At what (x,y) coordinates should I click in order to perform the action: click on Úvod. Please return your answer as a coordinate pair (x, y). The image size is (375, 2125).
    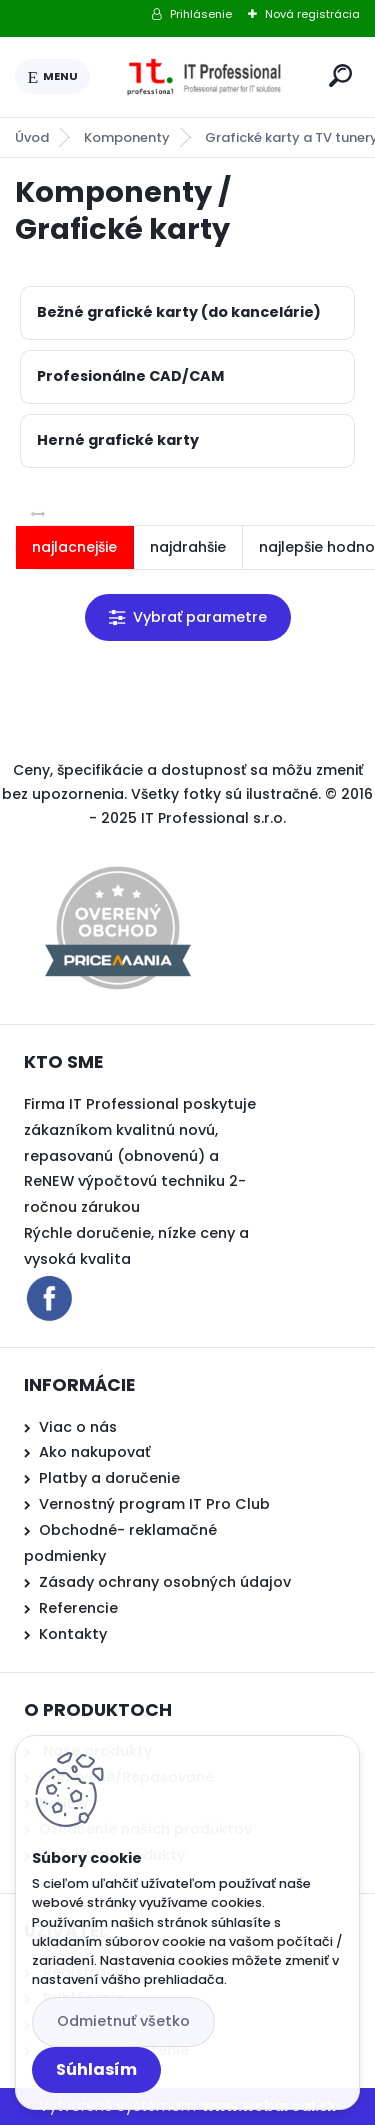
    Looking at the image, I should click on (32, 137).